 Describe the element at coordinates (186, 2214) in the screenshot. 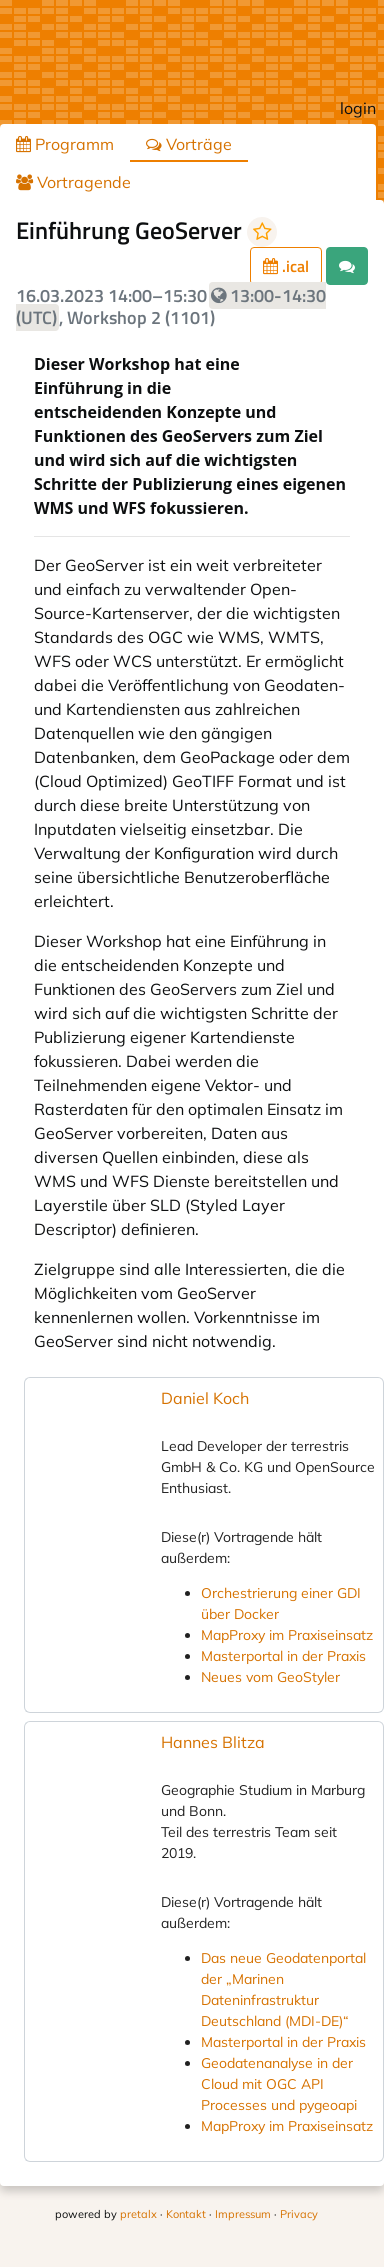

I see `Kontakt` at that location.